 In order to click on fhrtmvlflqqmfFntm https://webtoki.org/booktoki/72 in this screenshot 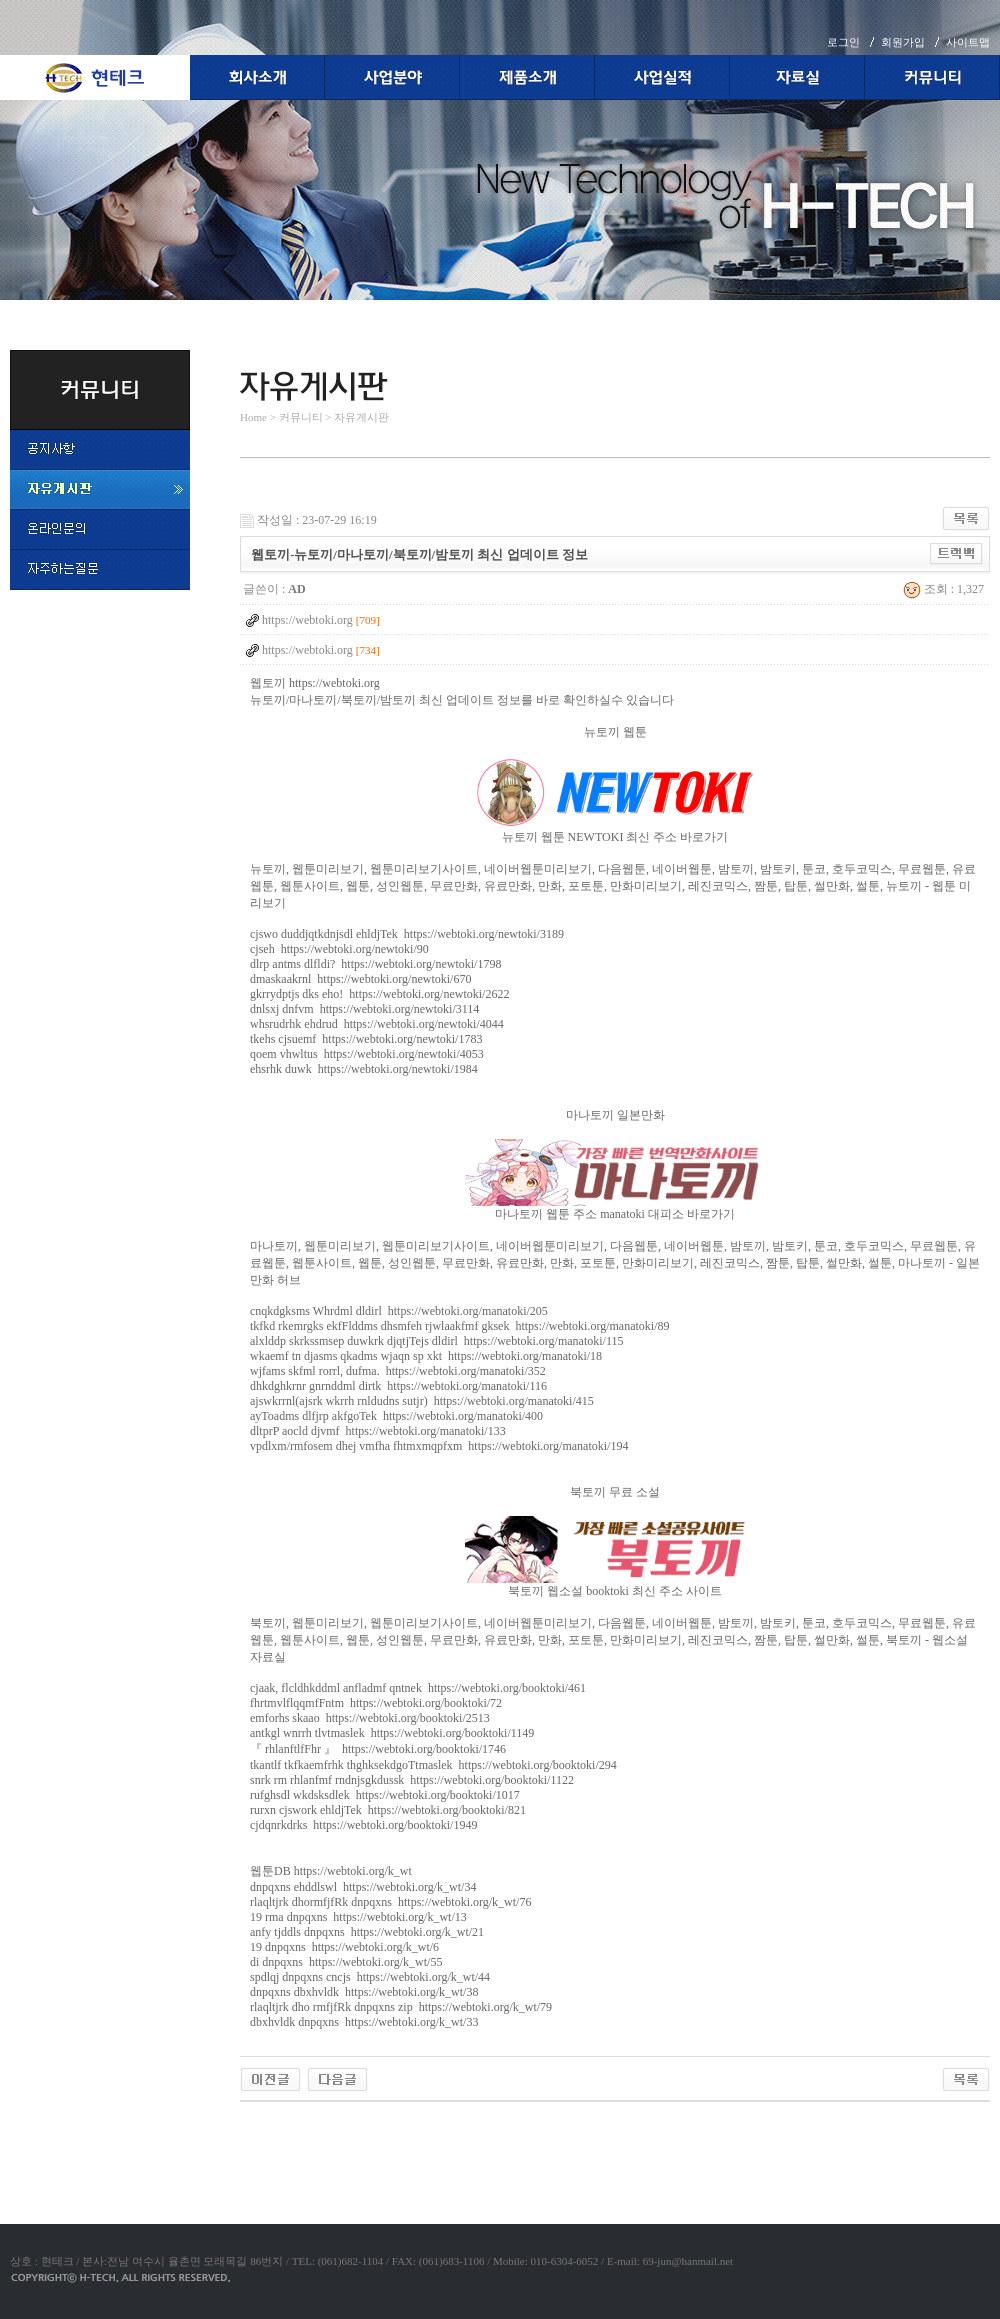, I will do `click(376, 1703)`.